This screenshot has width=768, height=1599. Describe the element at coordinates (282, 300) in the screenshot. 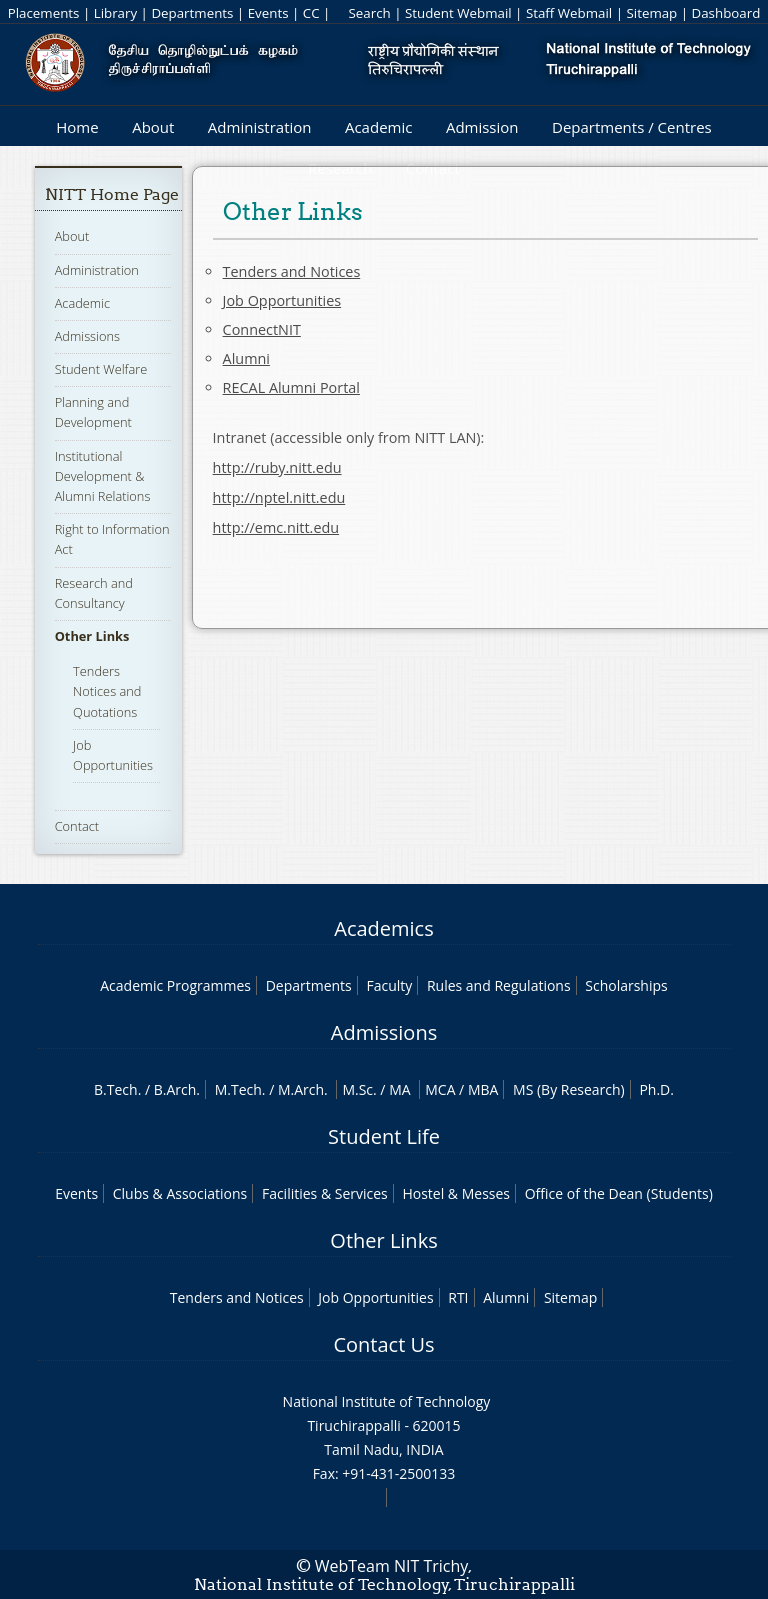

I see `Job Opportunities` at that location.